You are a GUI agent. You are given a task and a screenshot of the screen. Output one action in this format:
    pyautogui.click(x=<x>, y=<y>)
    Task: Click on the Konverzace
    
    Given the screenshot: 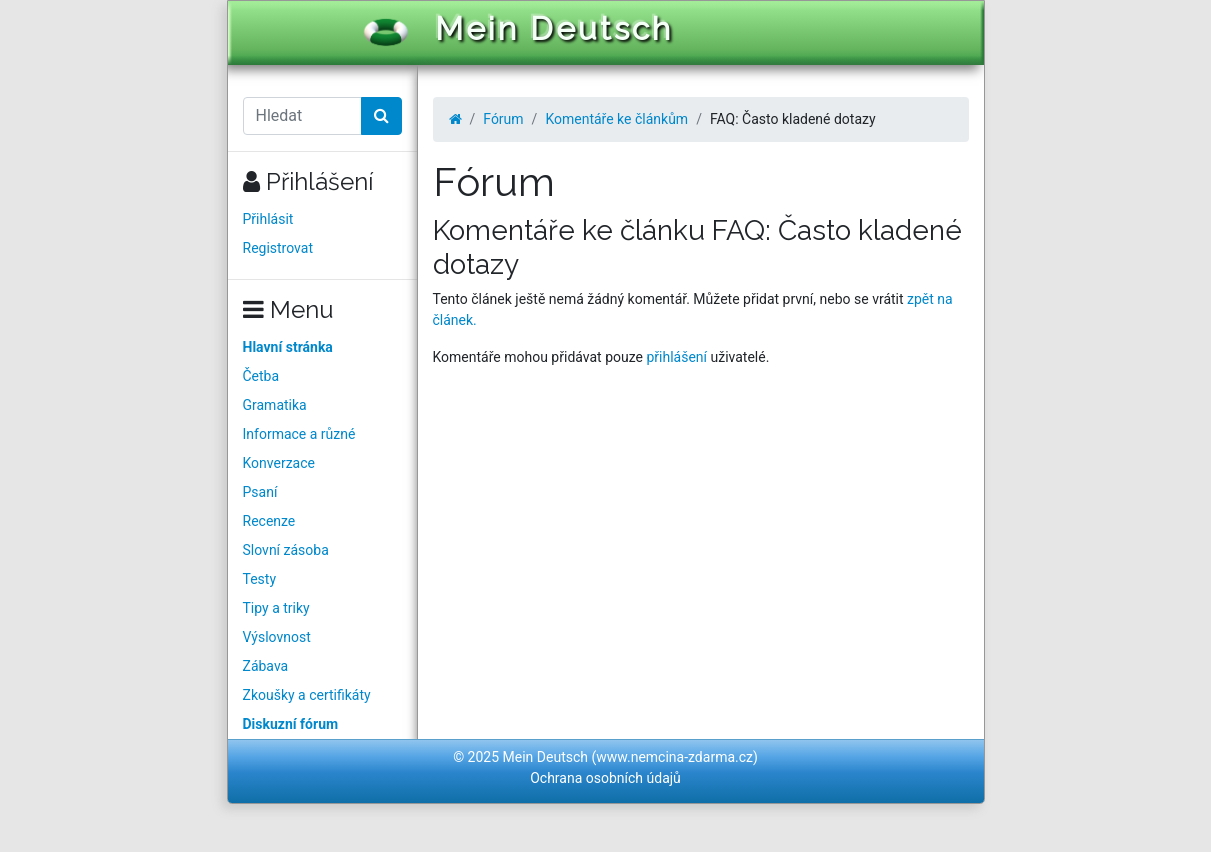 What is the action you would take?
    pyautogui.click(x=279, y=463)
    